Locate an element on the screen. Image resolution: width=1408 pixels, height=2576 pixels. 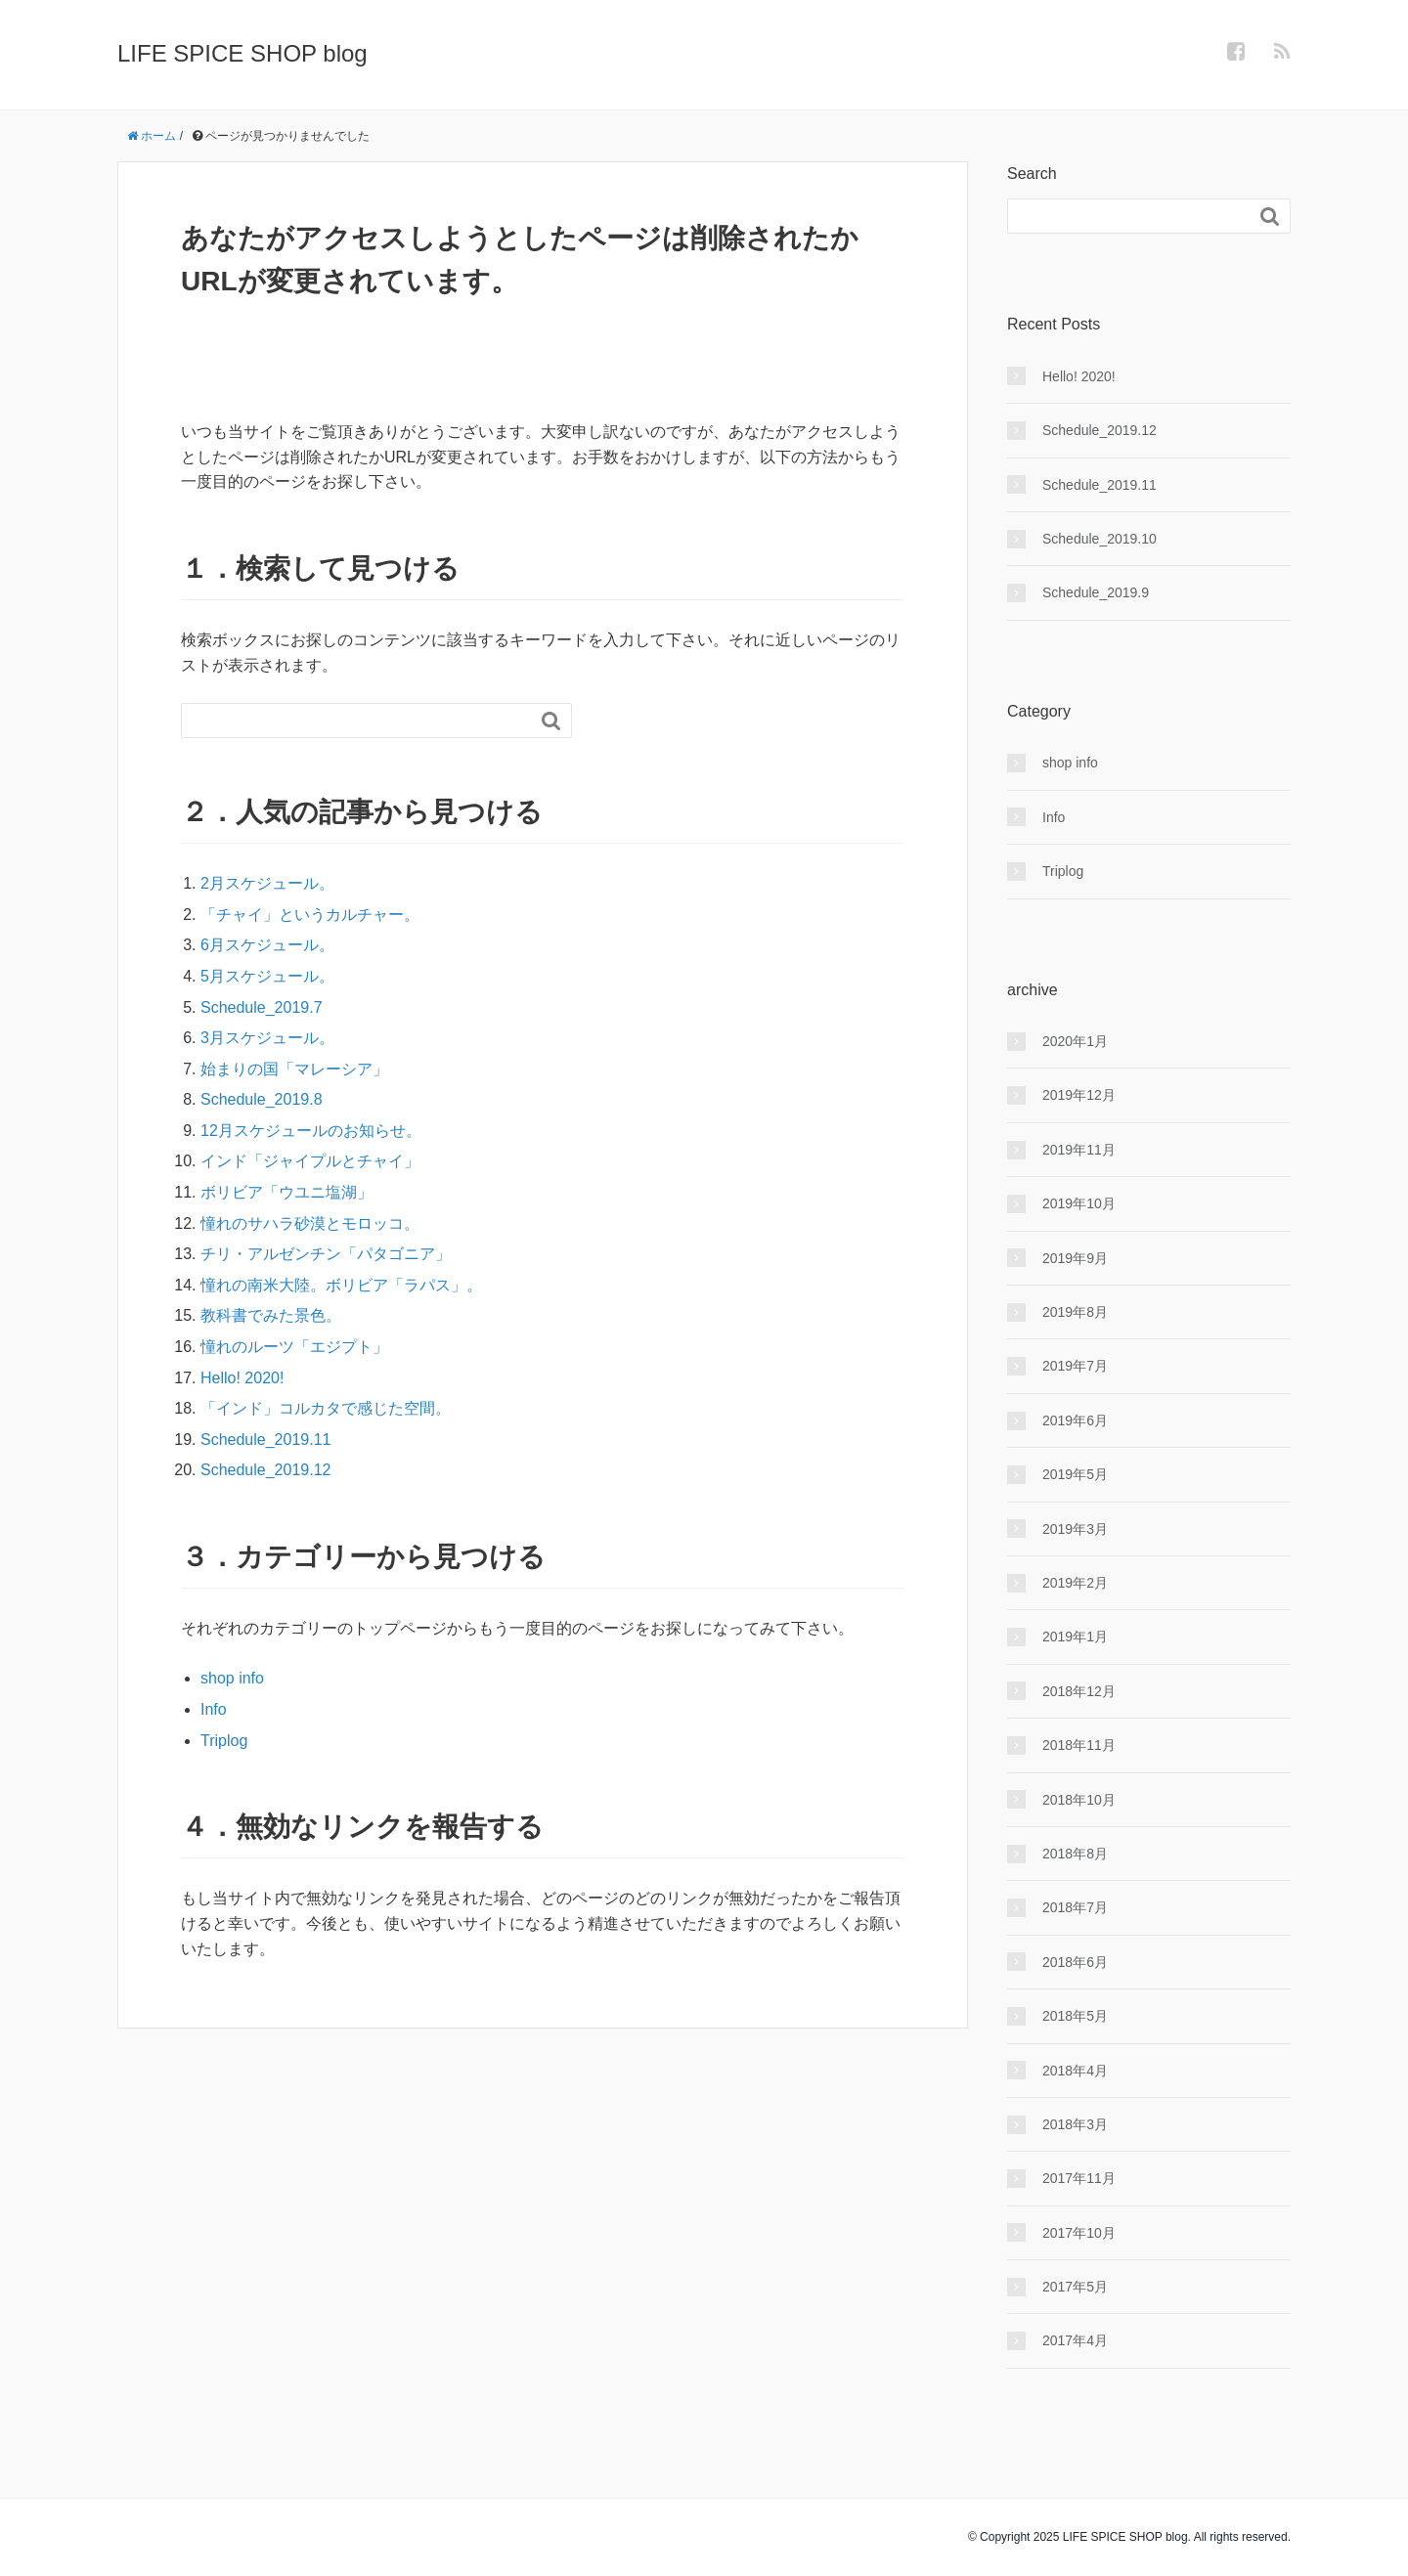
2017年10月 is located at coordinates (1079, 2233).